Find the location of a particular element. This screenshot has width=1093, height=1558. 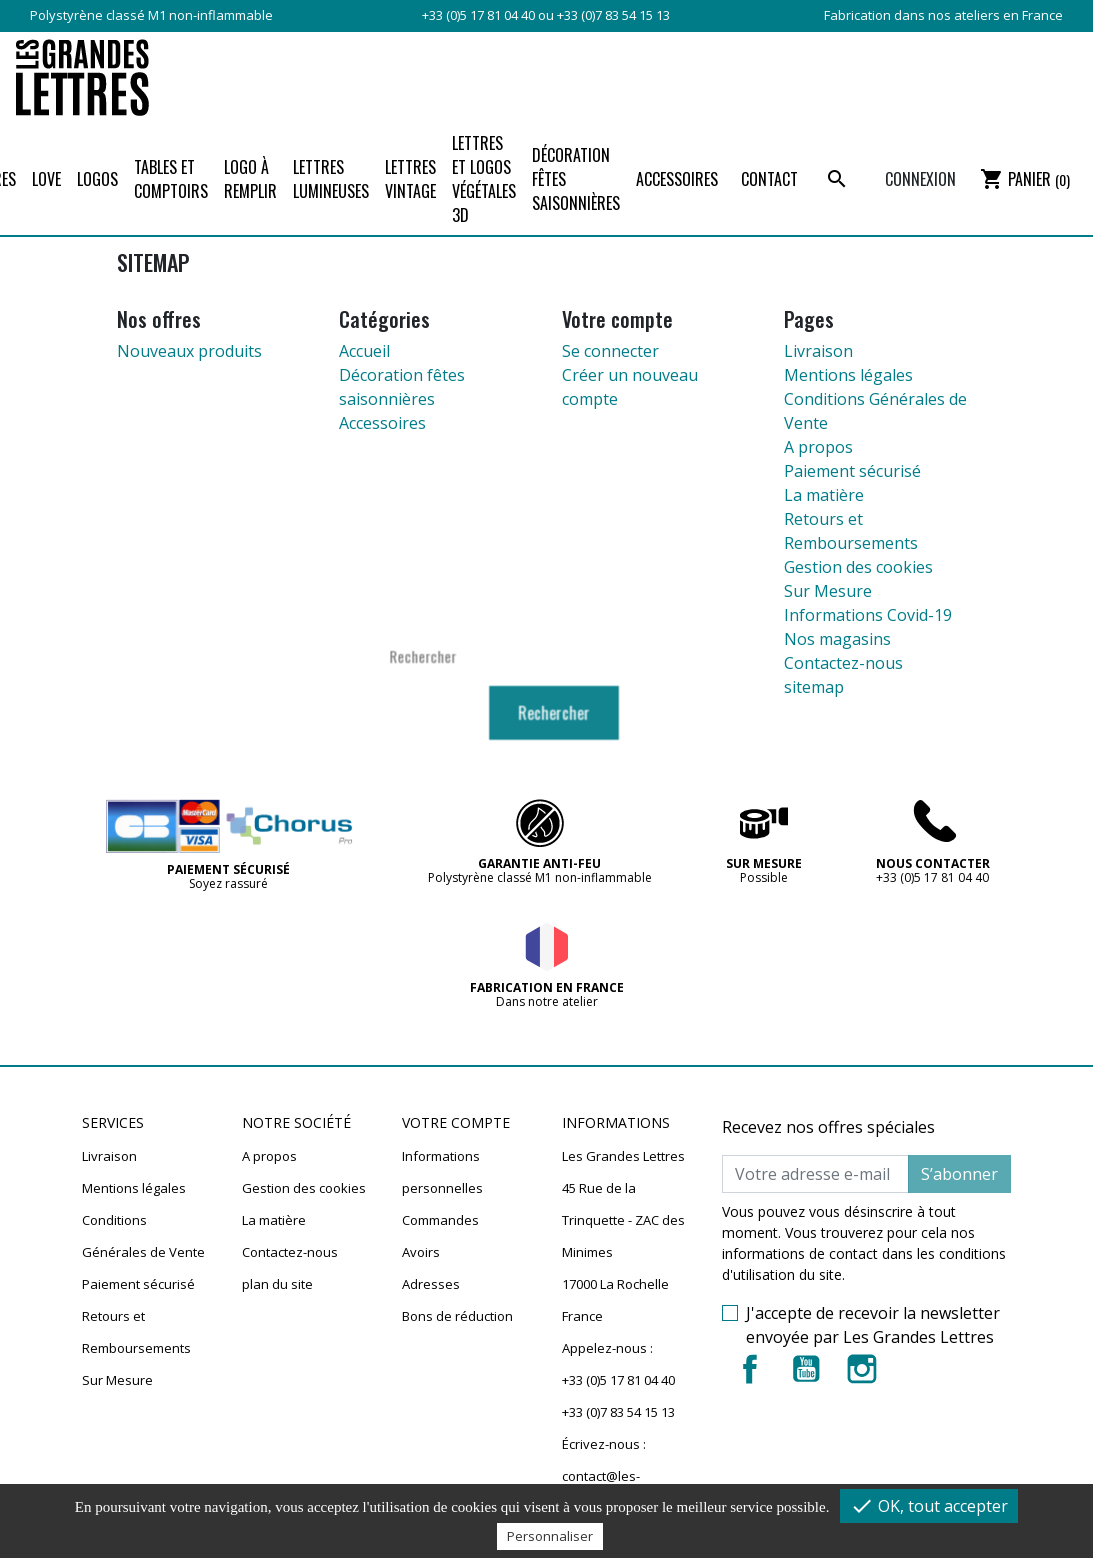

Nouveaux produits is located at coordinates (189, 351).